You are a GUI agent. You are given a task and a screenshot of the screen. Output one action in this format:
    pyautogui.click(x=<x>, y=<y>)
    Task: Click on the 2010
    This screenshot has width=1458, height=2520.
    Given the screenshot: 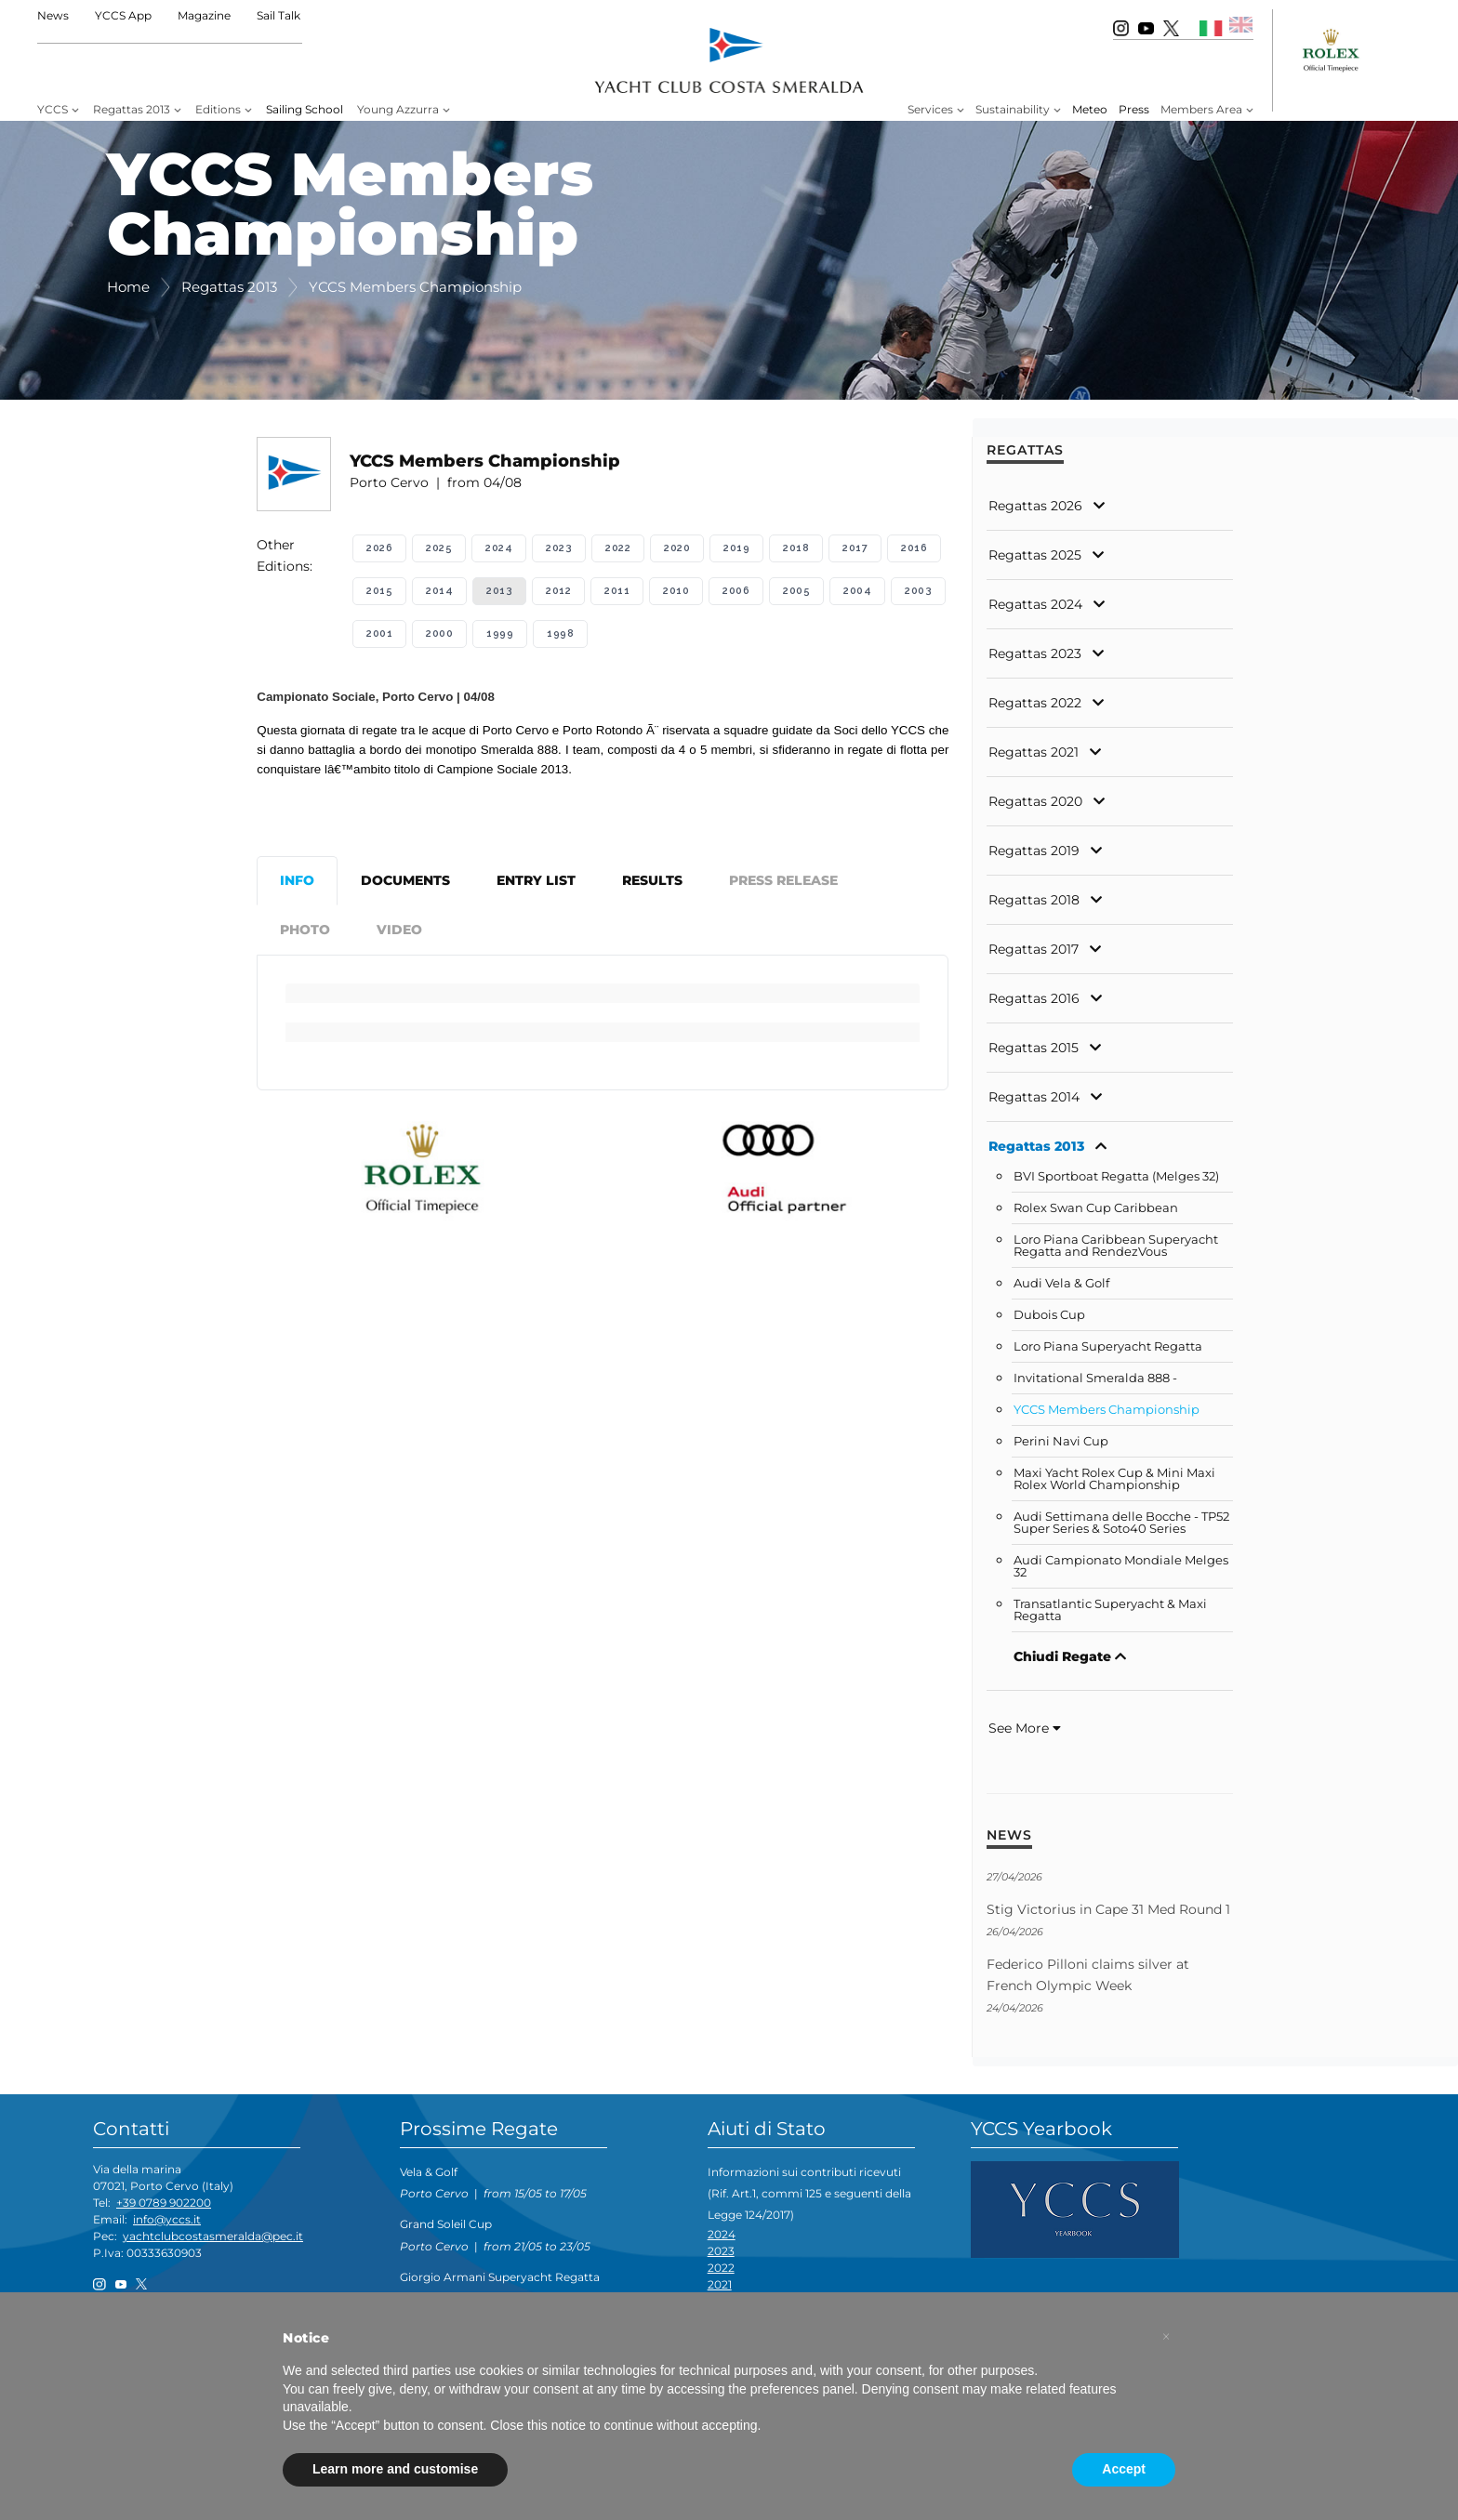 What is the action you would take?
    pyautogui.click(x=676, y=591)
    